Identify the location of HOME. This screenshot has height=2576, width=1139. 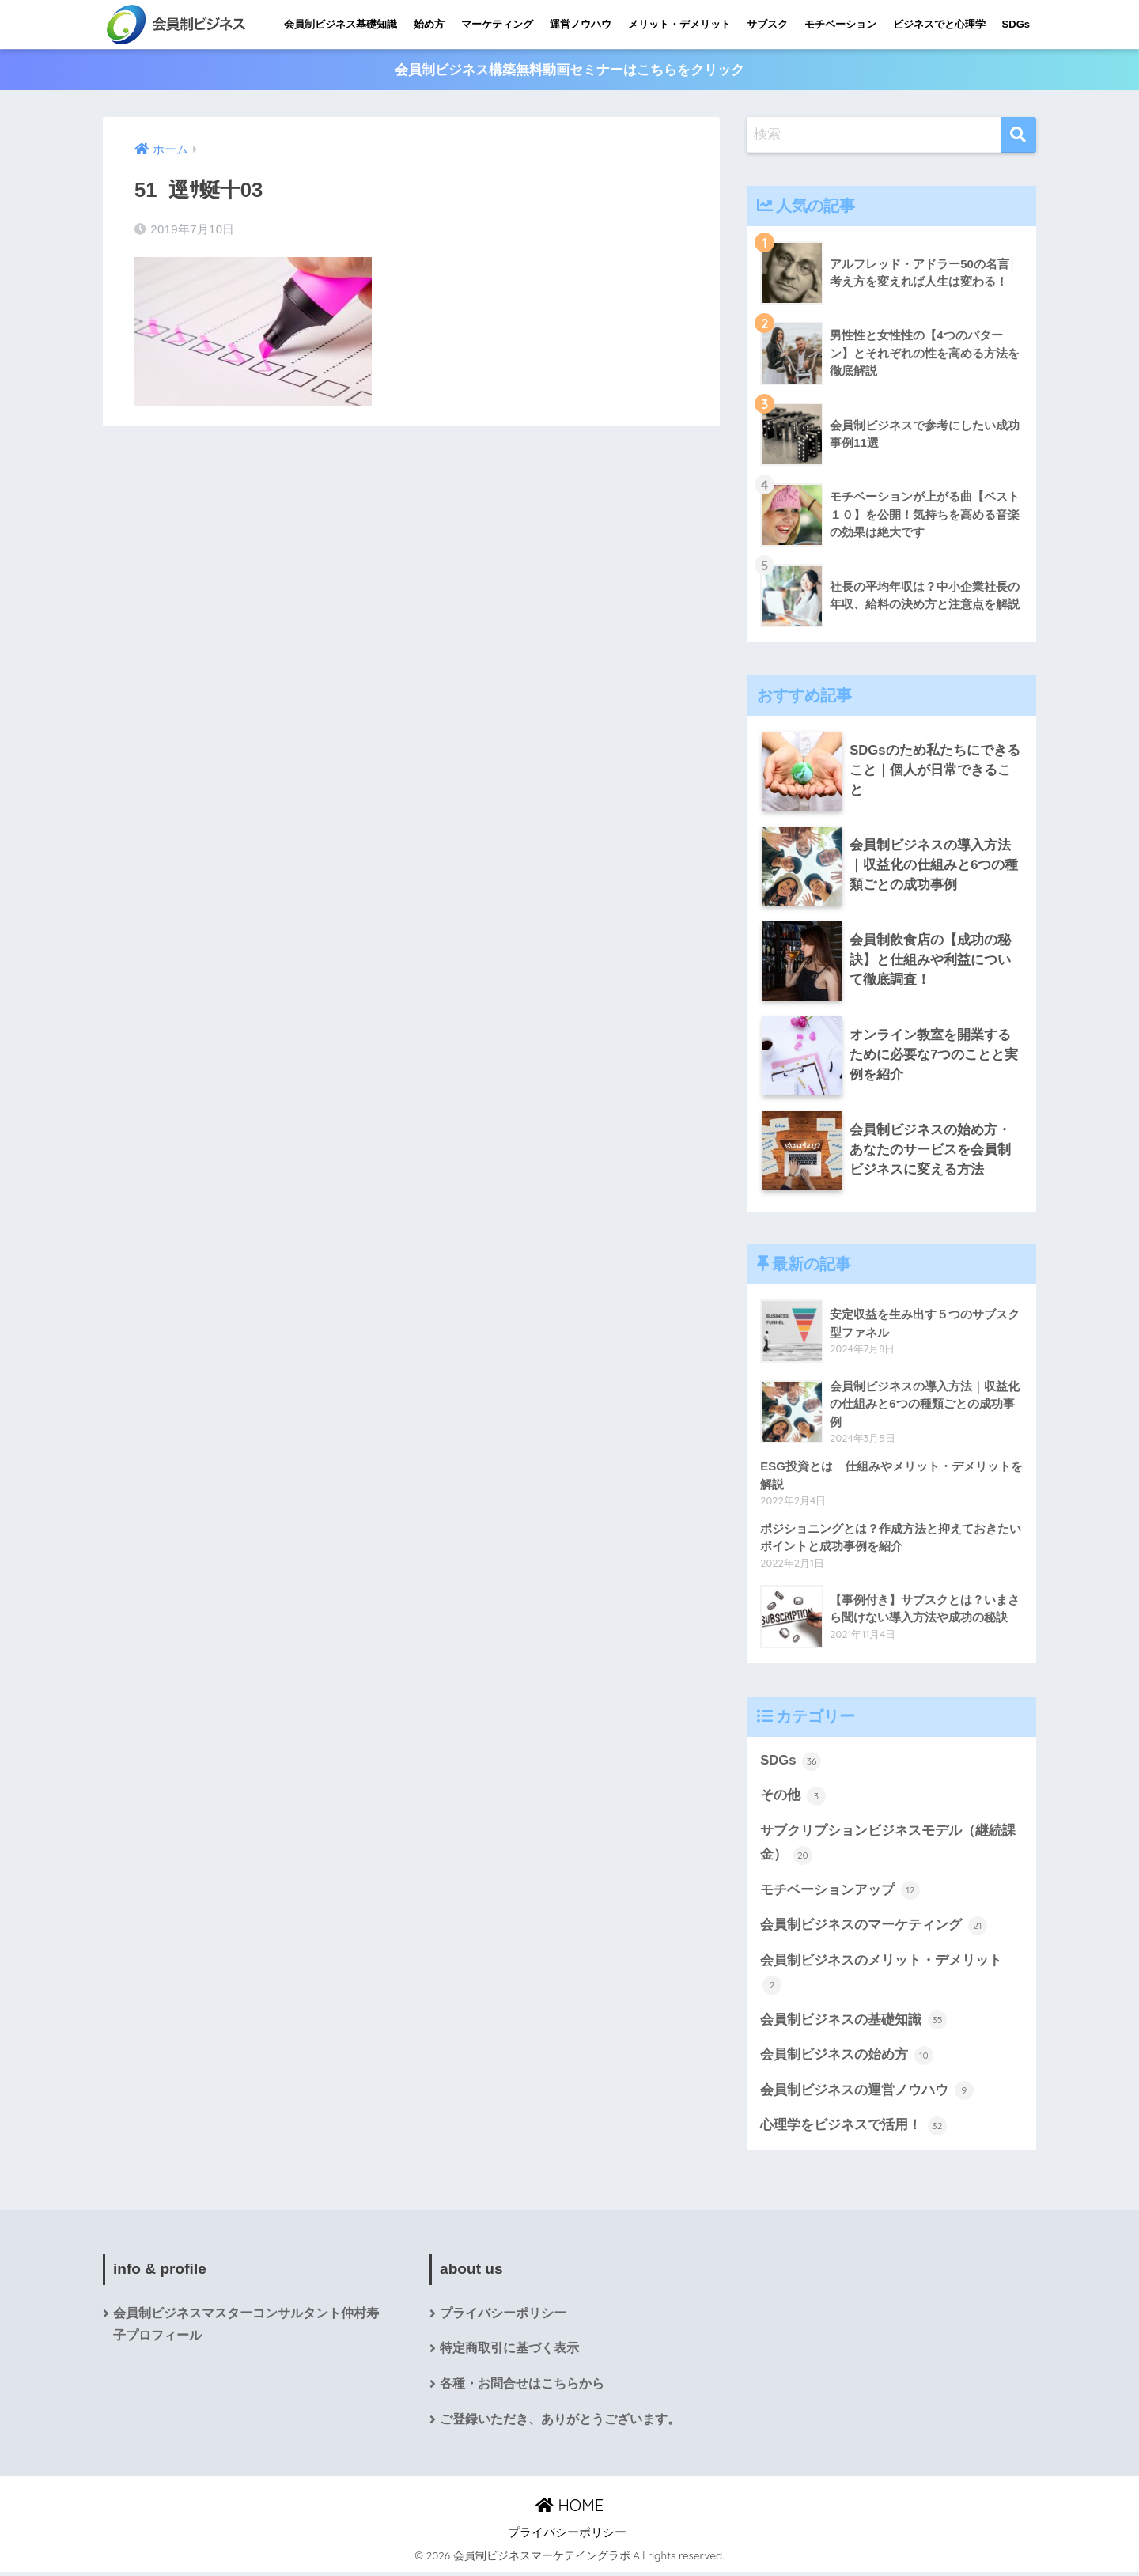
(569, 2509).